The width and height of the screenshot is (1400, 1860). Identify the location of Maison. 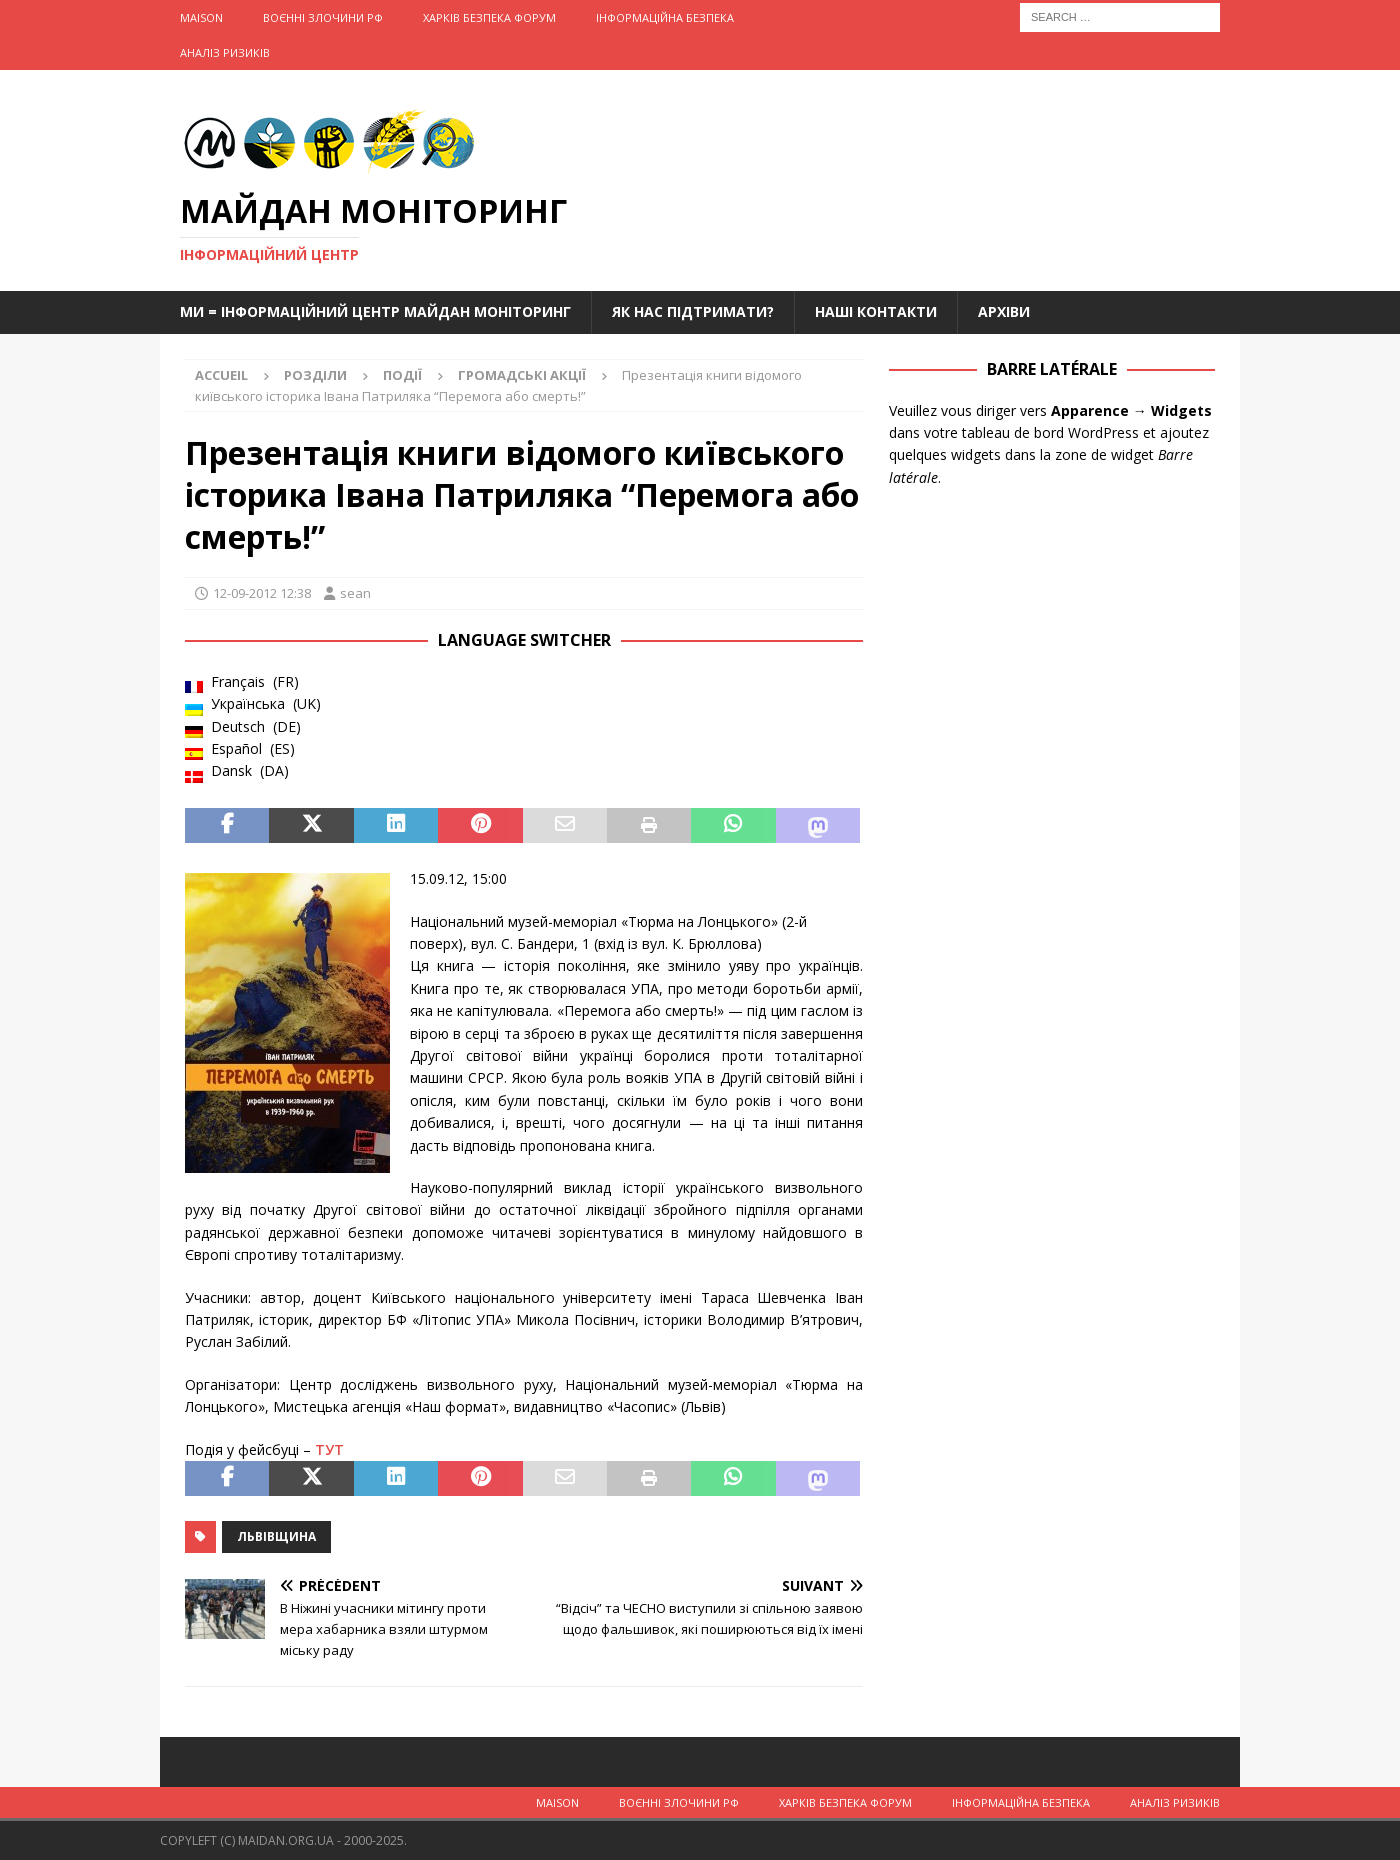
(201, 17).